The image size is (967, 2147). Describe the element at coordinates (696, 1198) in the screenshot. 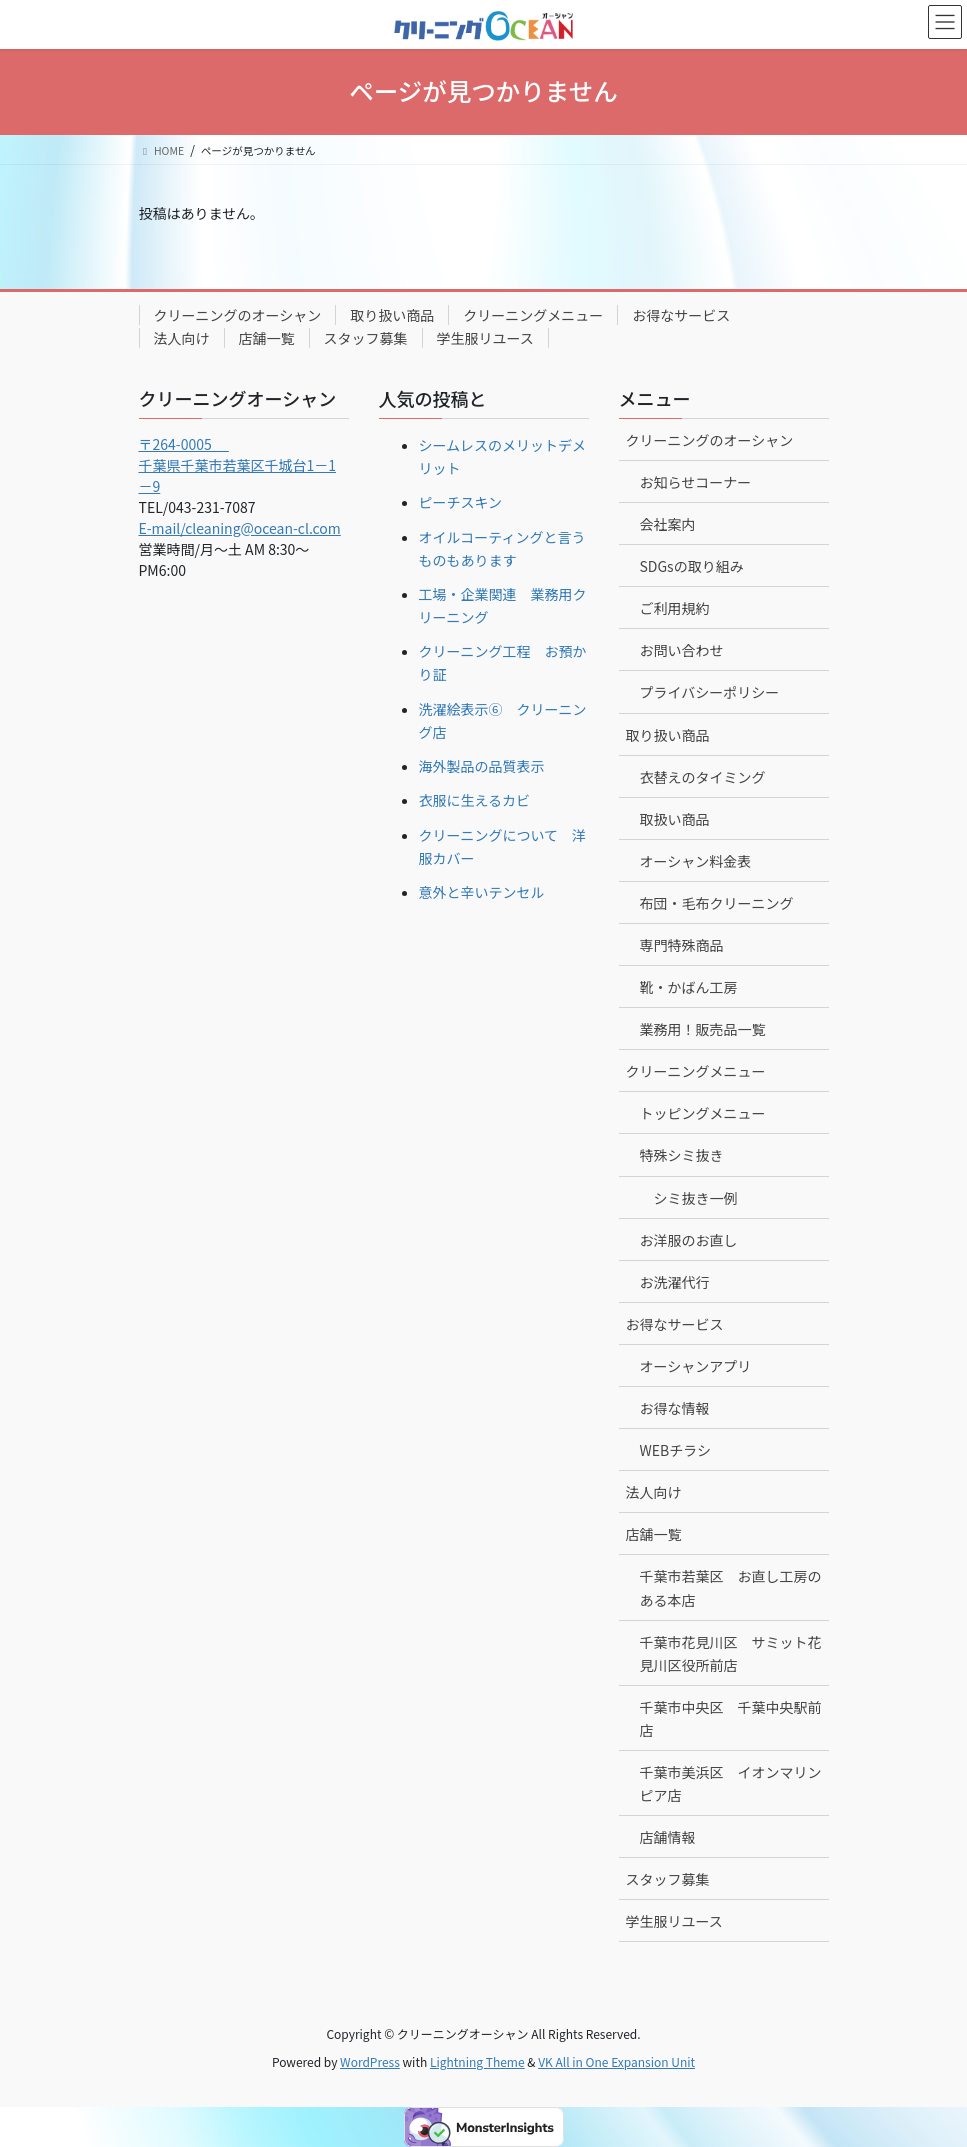

I see `シミ抜き一例` at that location.